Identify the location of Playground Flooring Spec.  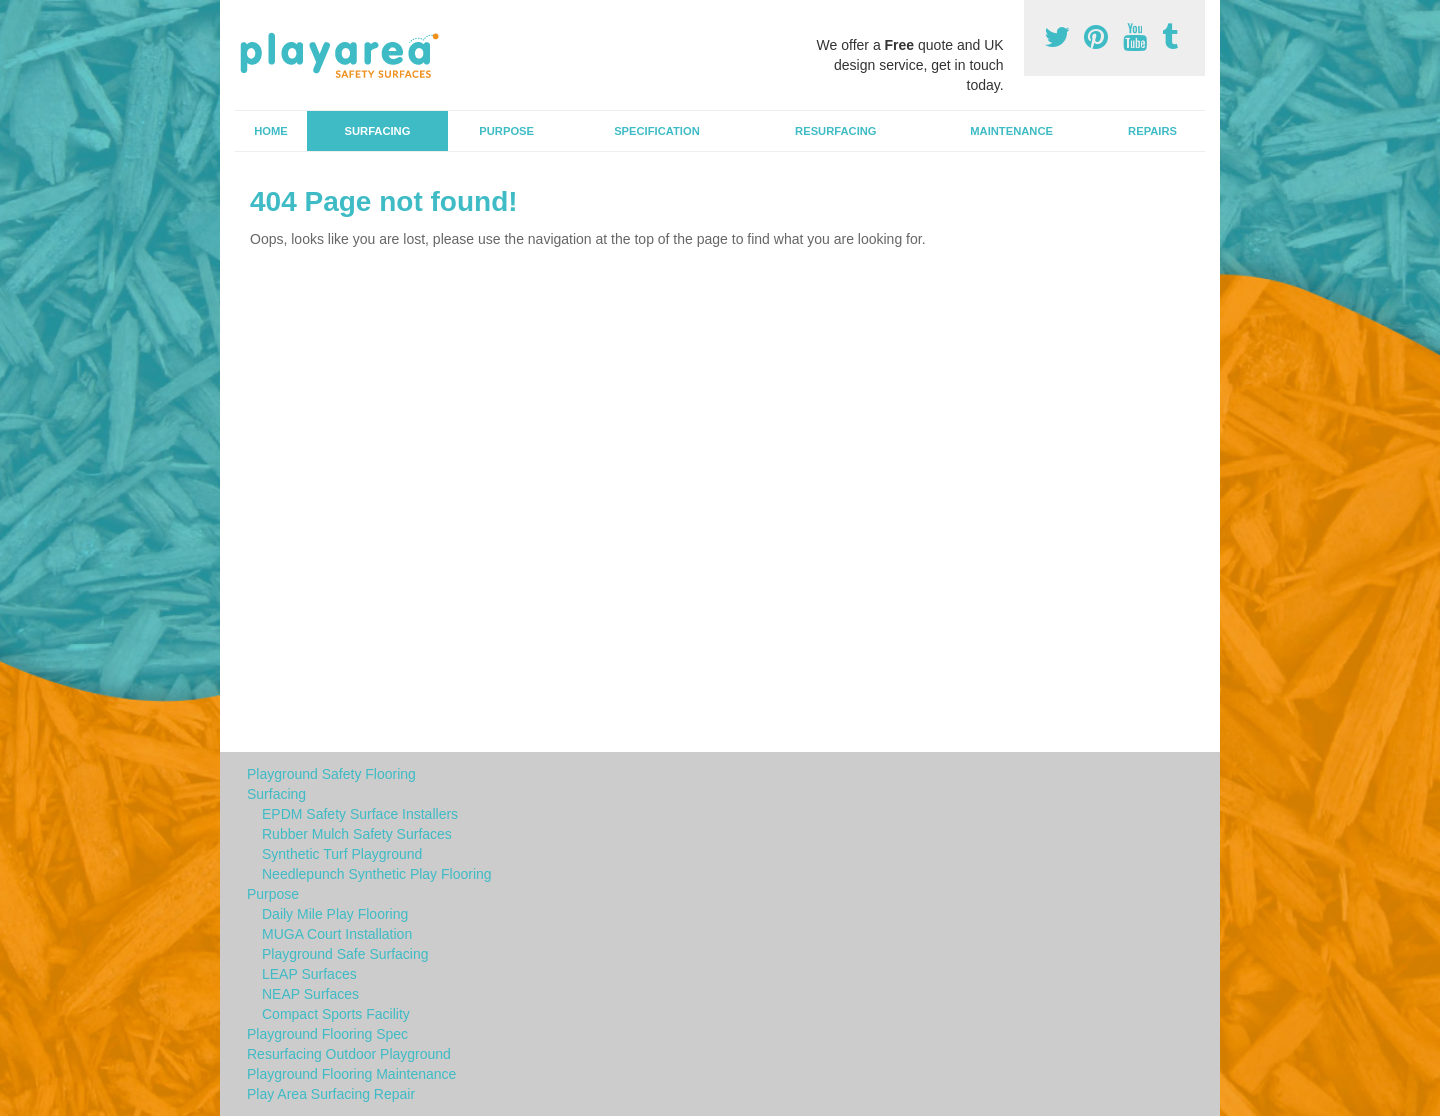
(327, 1034).